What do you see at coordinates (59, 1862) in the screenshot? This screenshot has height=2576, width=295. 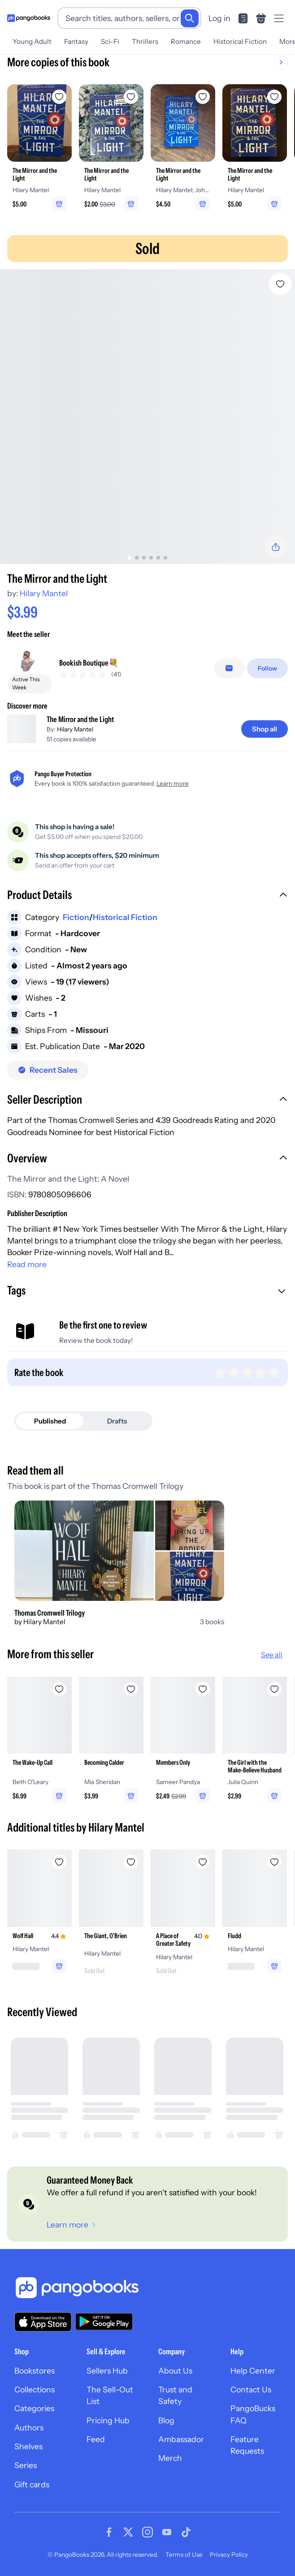 I see `[Add Wolf Hall to wishlist]` at bounding box center [59, 1862].